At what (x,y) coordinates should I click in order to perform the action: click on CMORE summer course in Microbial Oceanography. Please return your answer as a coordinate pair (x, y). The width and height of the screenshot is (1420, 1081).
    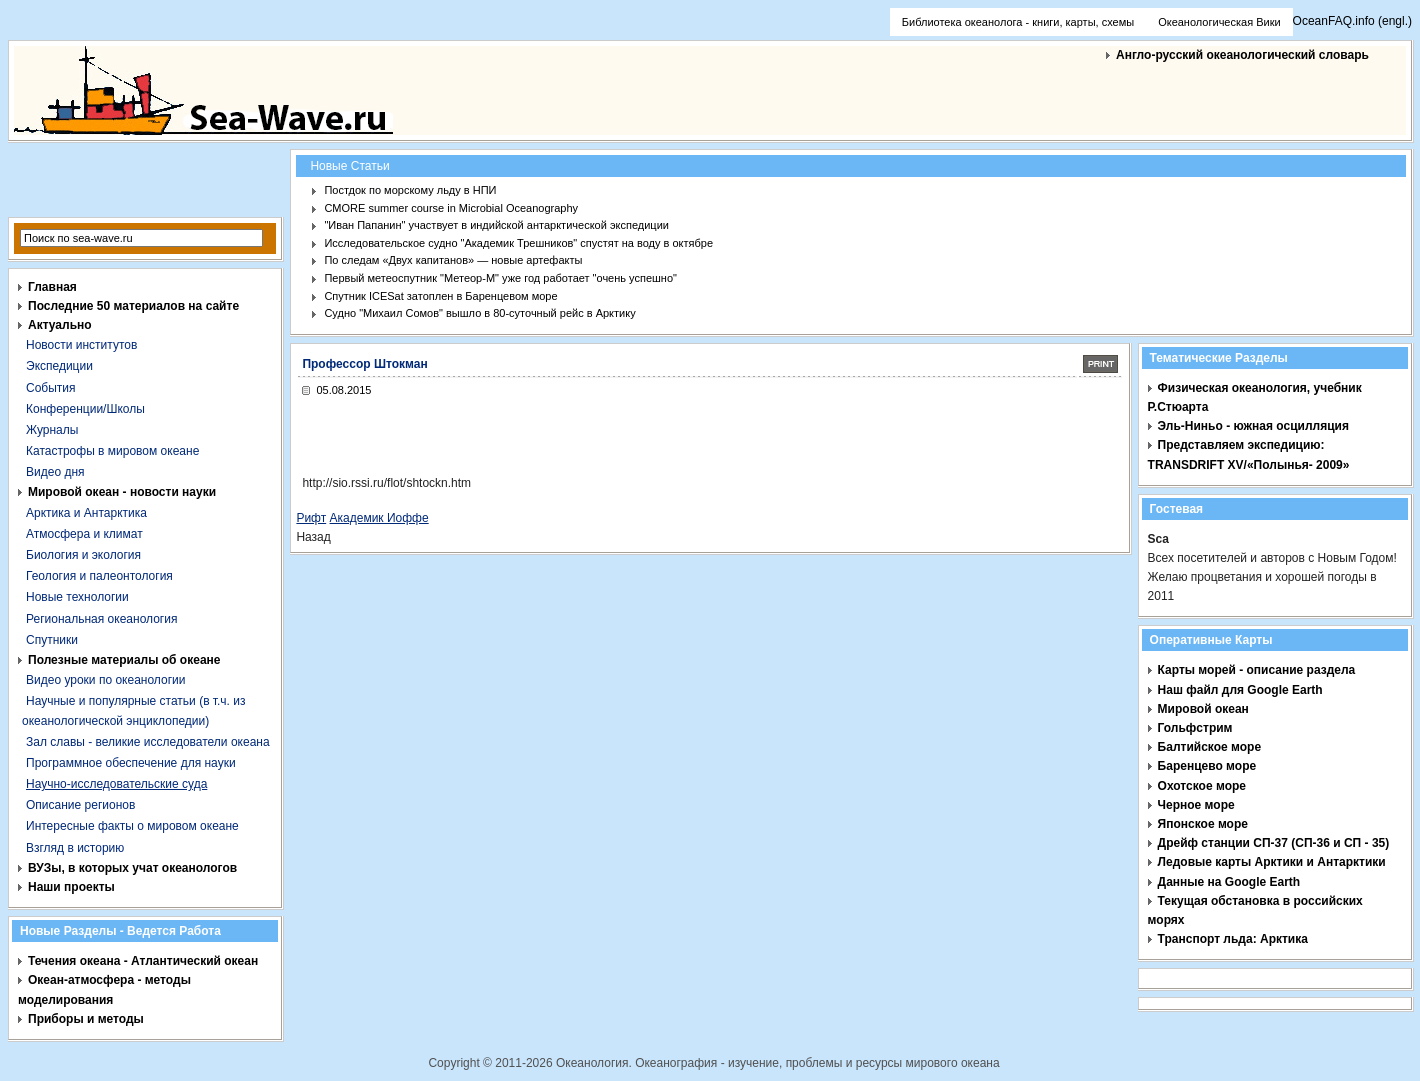
    Looking at the image, I should click on (451, 208).